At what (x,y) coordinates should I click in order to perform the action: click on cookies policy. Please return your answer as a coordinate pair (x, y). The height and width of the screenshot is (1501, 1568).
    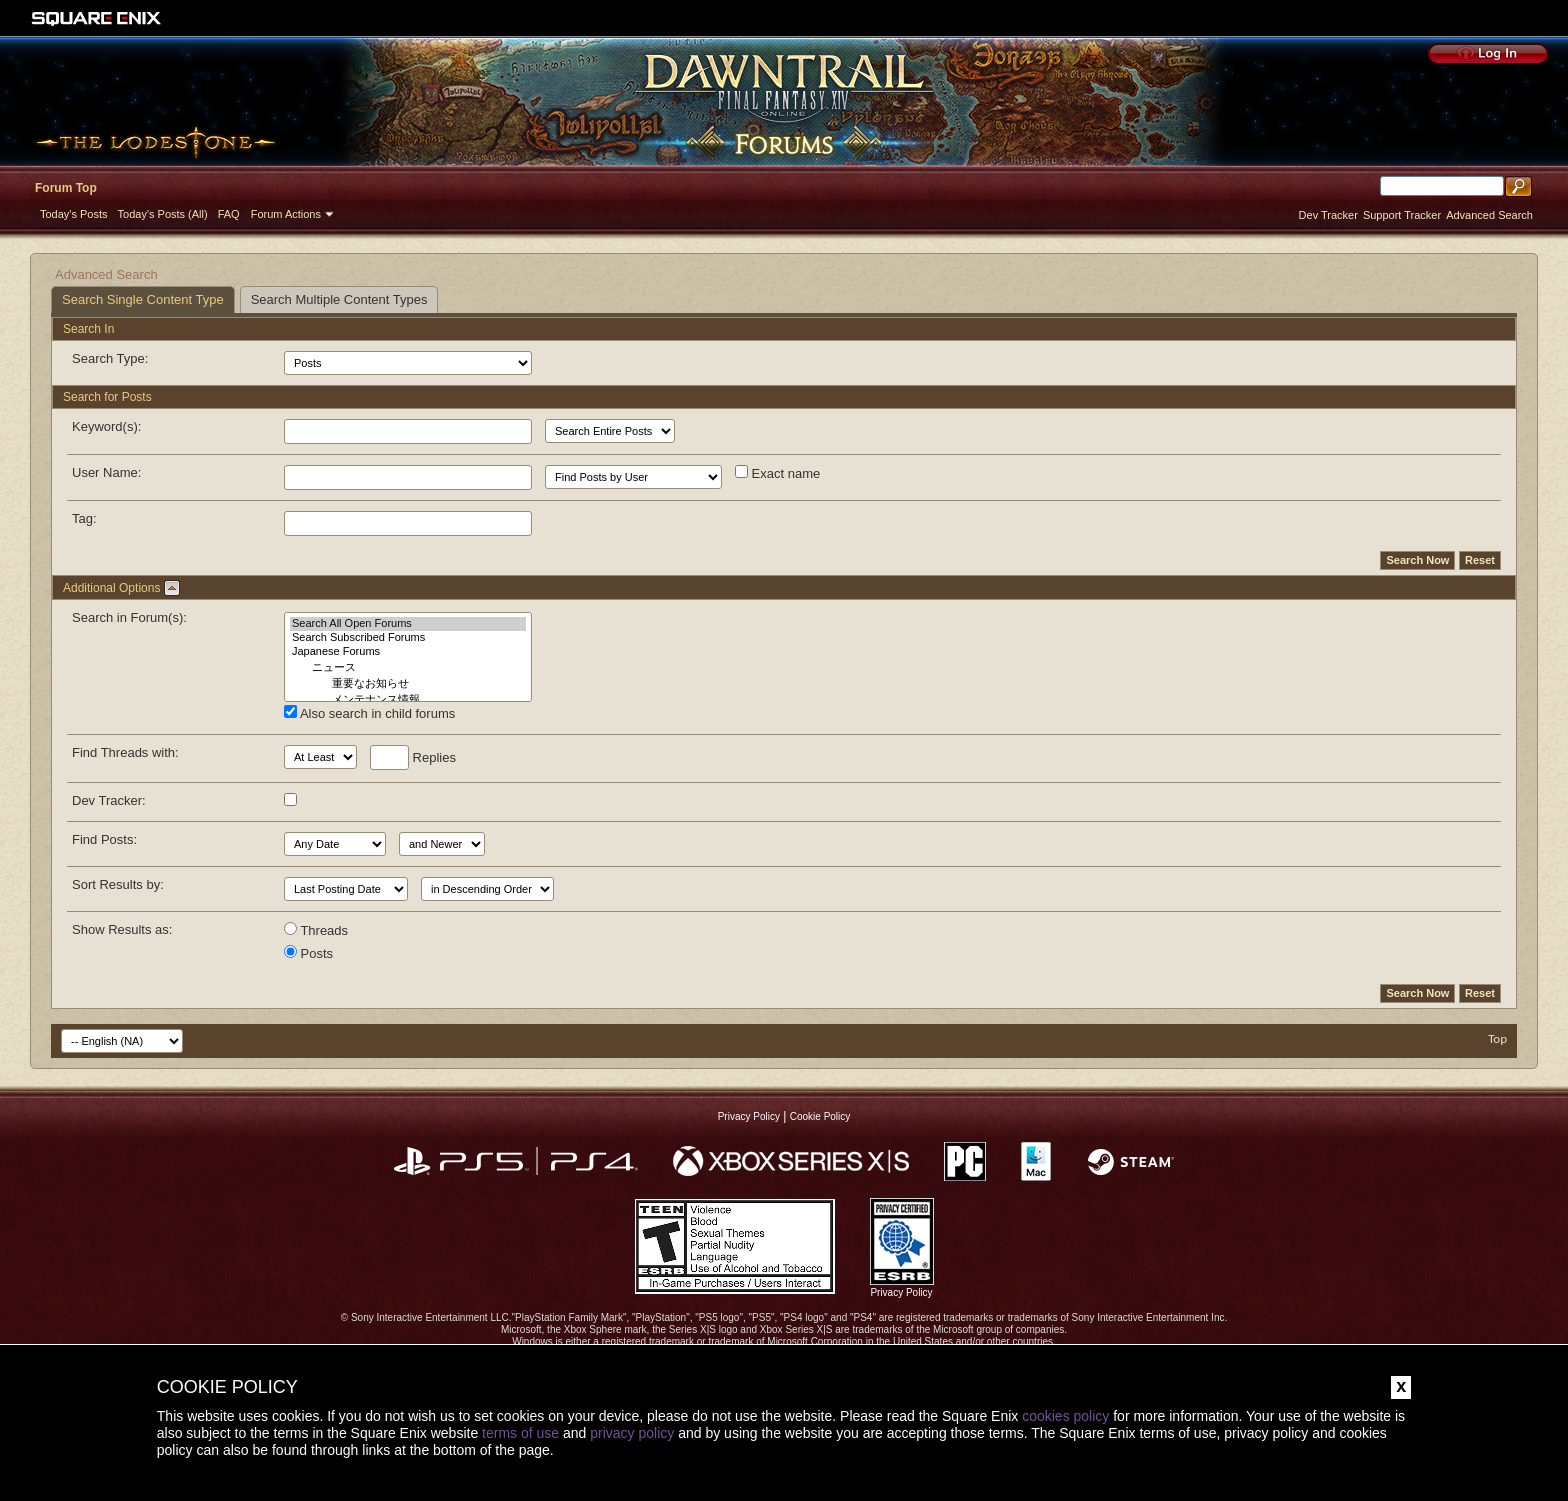
    Looking at the image, I should click on (1065, 1416).